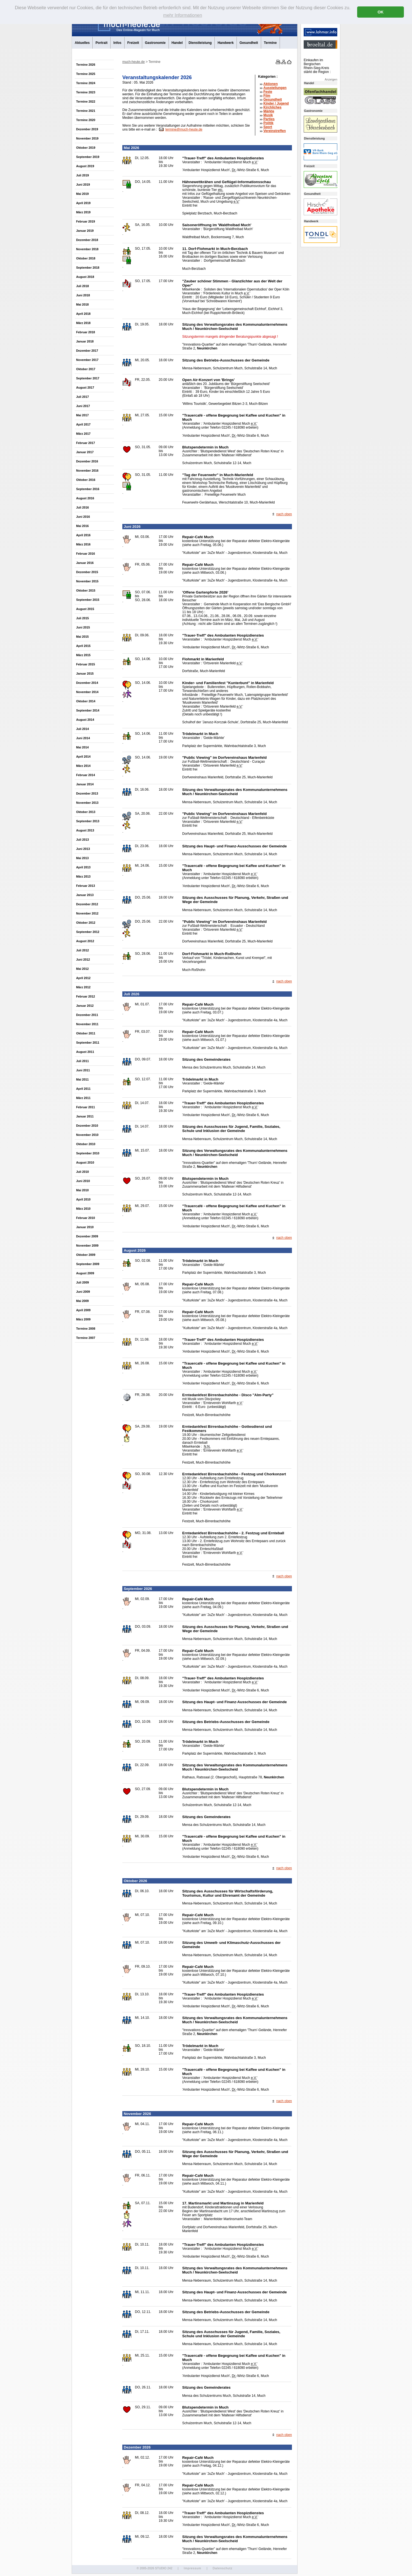  Describe the element at coordinates (87, 904) in the screenshot. I see `Dezember 2012` at that location.